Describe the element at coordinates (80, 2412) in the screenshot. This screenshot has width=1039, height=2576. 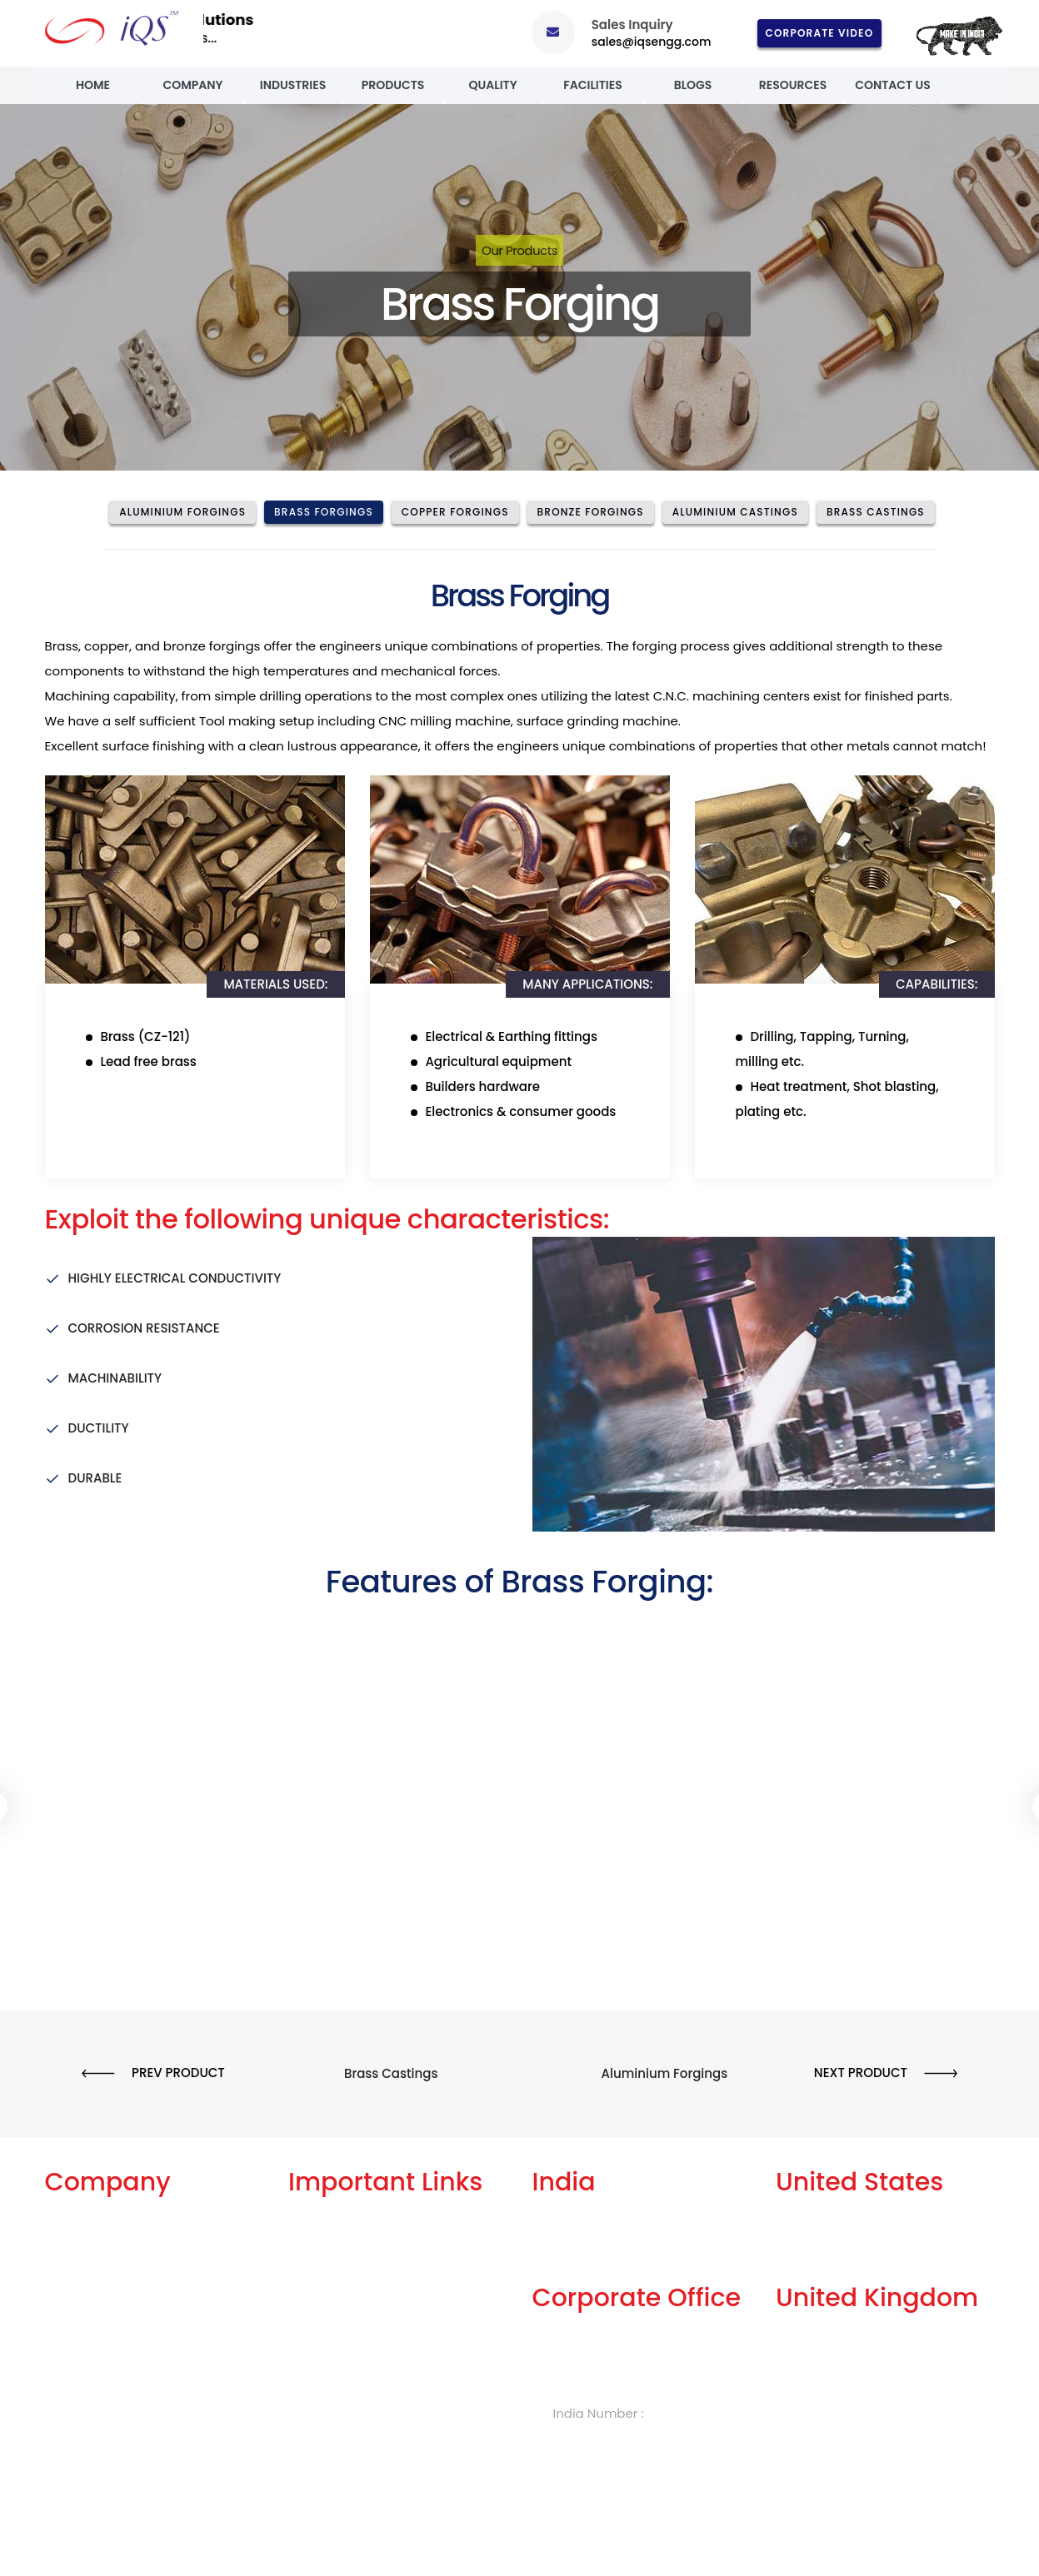
I see `Case Study` at that location.